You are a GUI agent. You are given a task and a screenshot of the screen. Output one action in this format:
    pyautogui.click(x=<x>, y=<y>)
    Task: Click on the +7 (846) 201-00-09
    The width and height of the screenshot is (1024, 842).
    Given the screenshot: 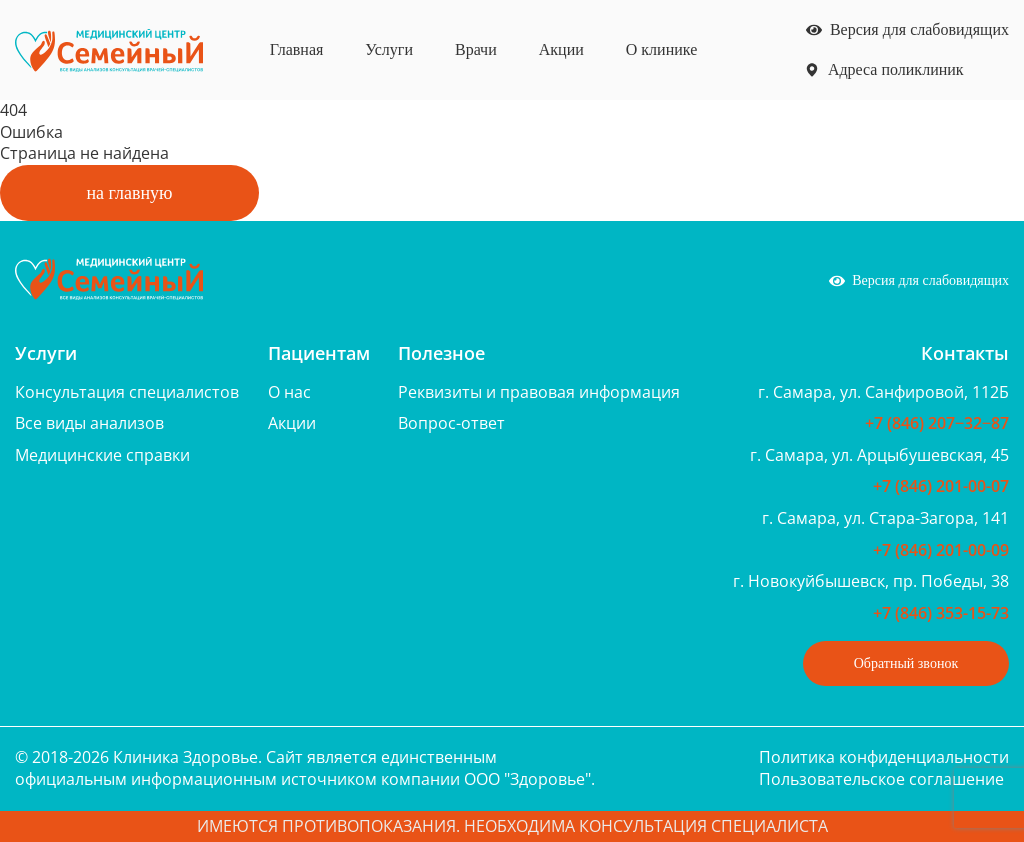 What is the action you would take?
    pyautogui.click(x=941, y=550)
    